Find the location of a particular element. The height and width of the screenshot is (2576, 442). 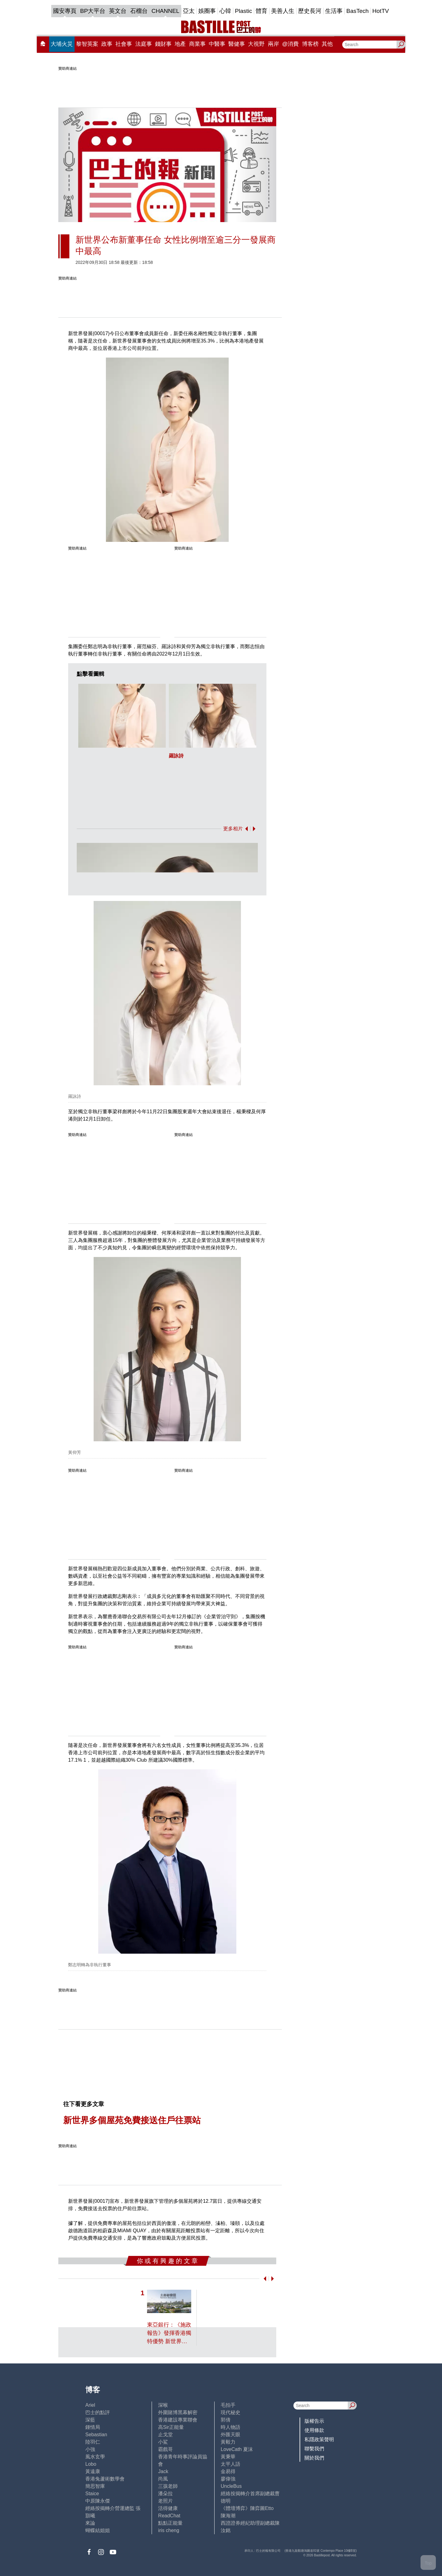

歷史長河 is located at coordinates (309, 11).